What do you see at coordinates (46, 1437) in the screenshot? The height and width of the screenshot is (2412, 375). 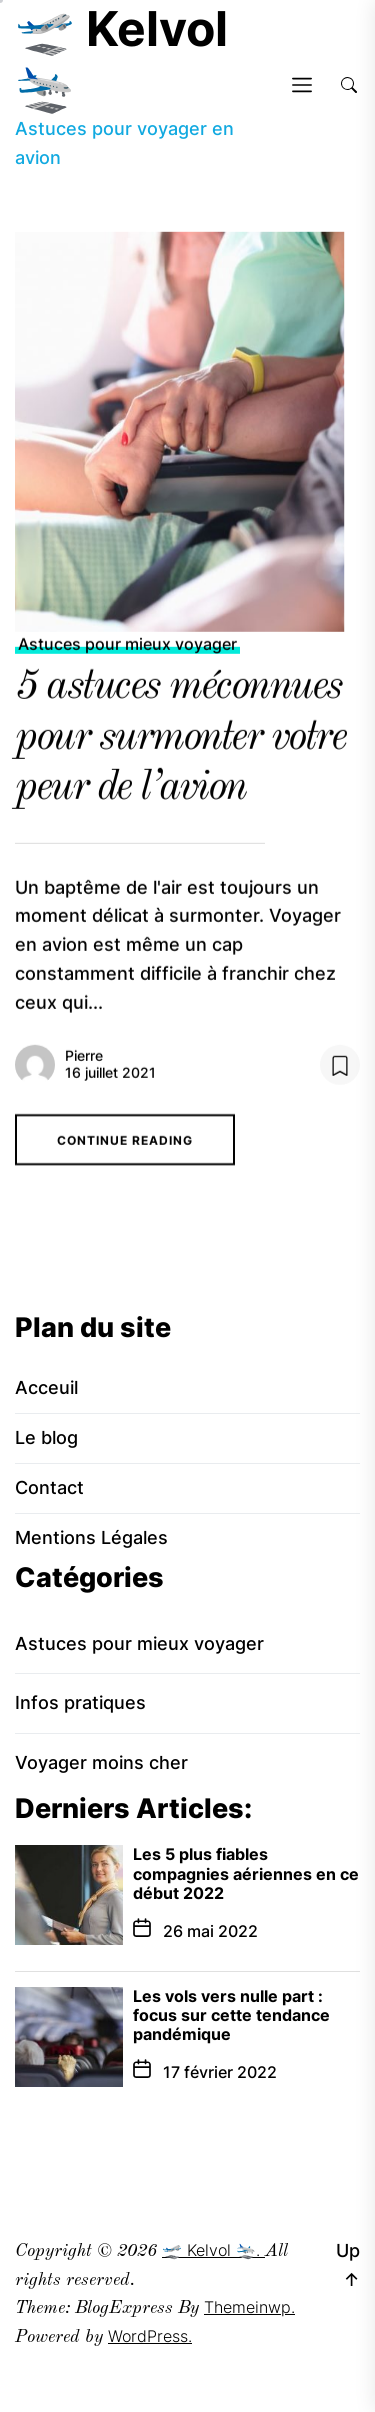 I see `Le blog` at bounding box center [46, 1437].